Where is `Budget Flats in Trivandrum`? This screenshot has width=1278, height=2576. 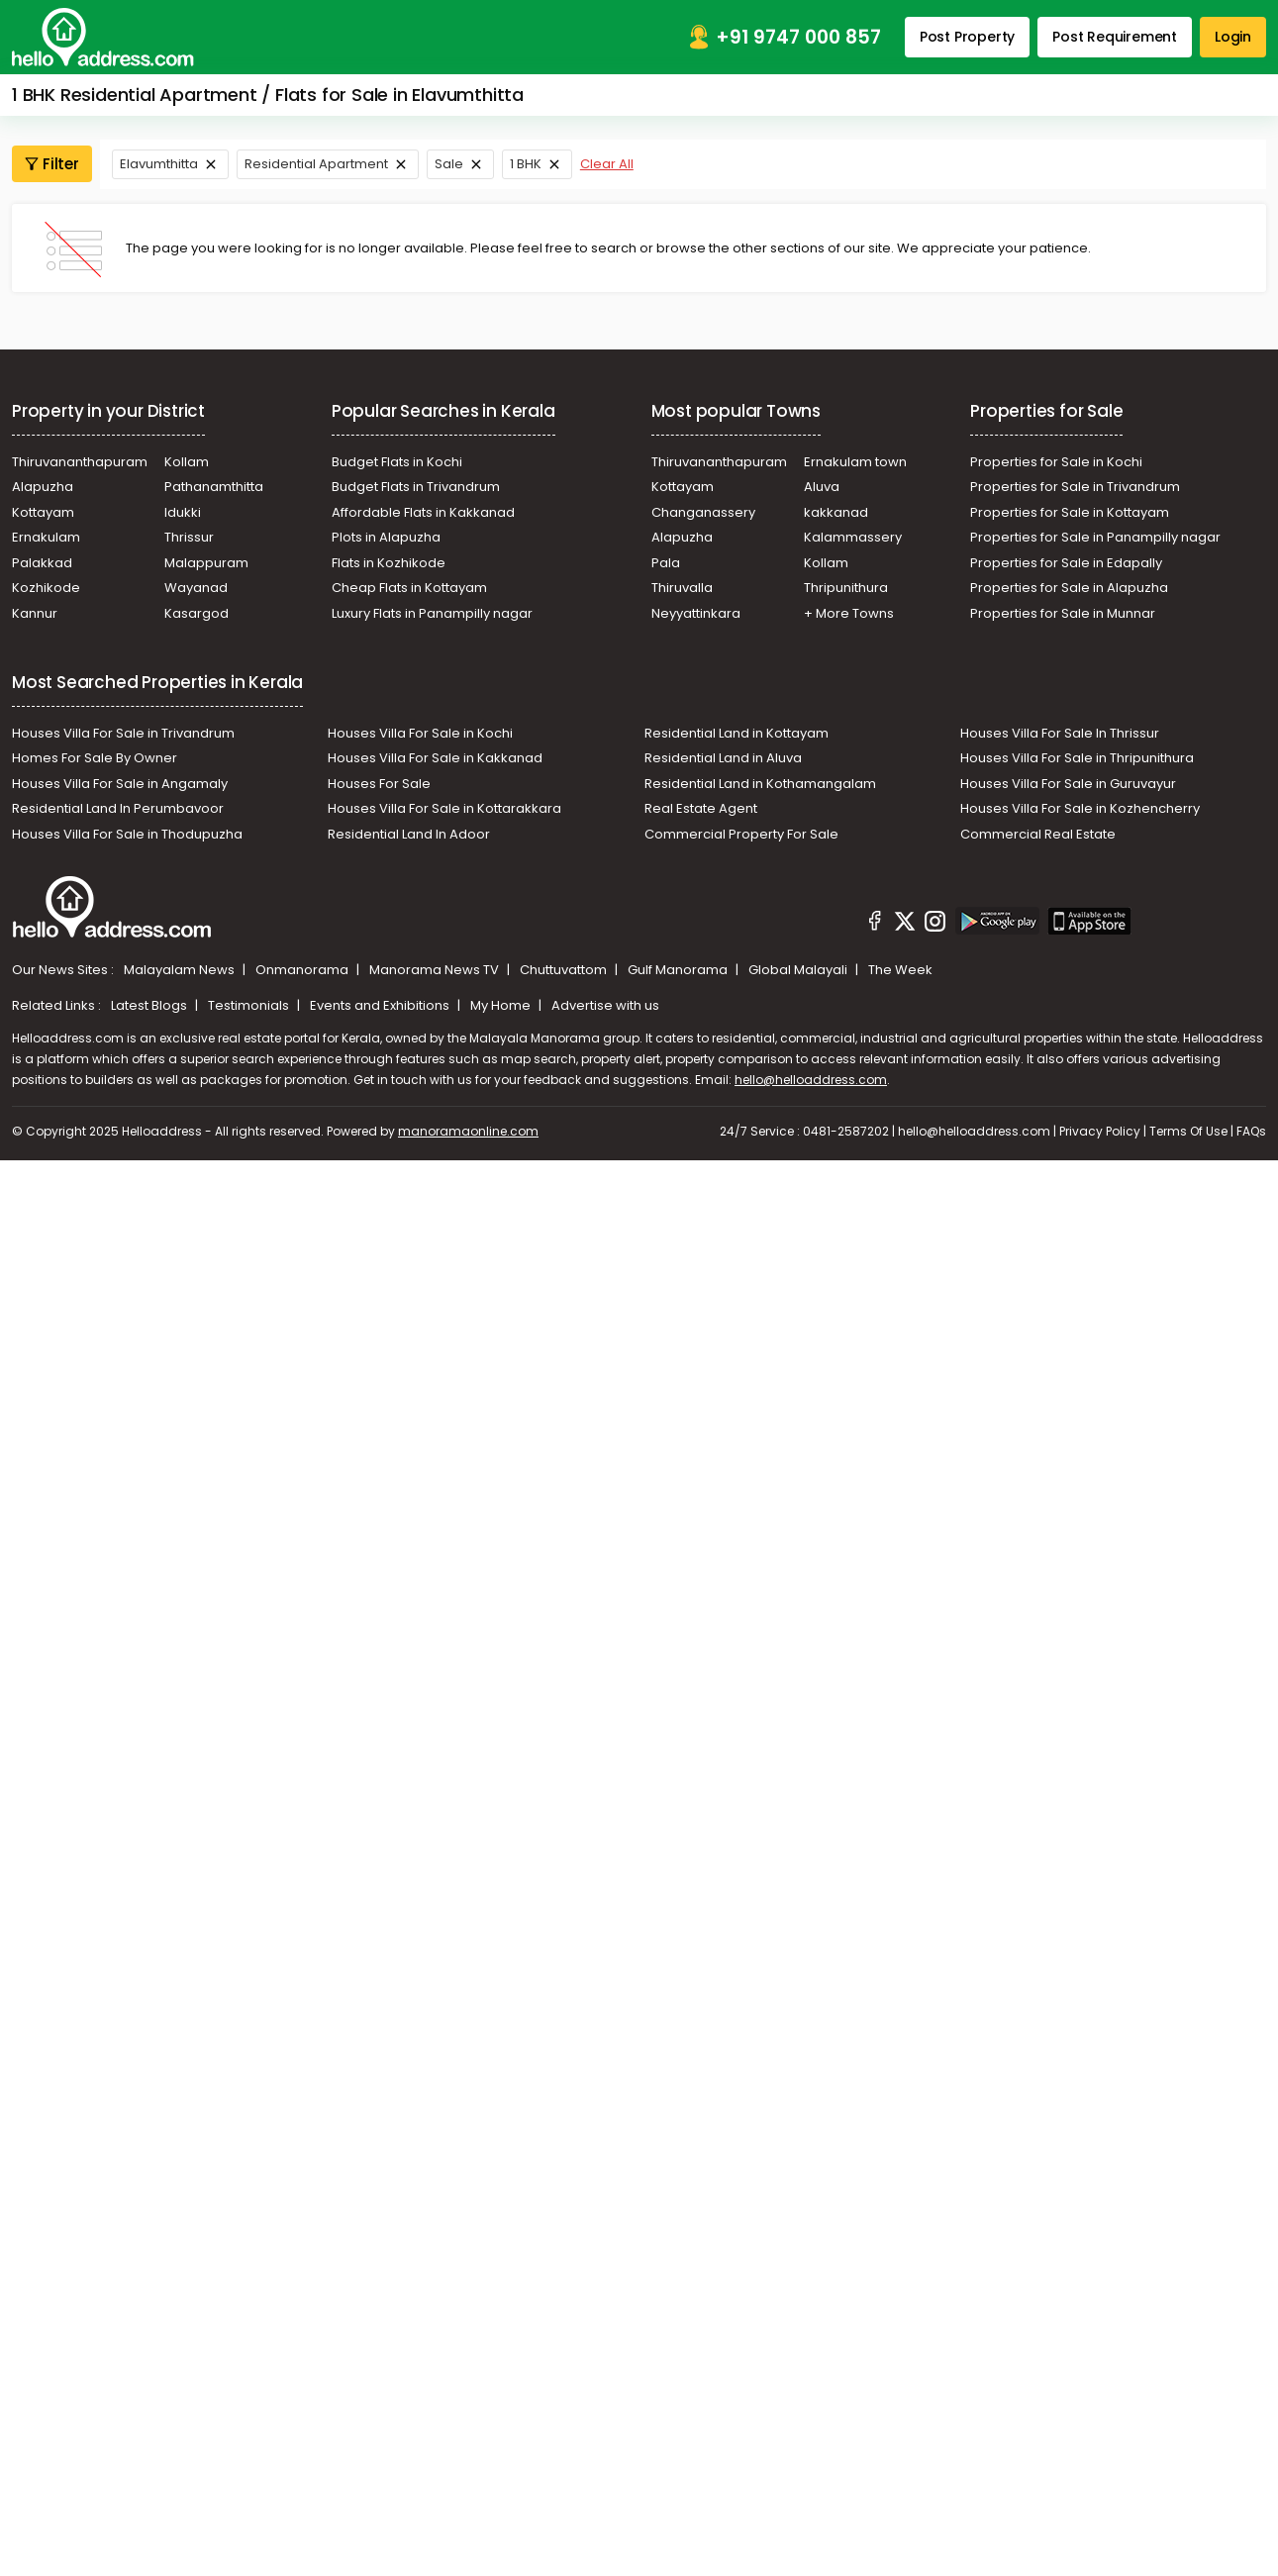
Budget Flats in Trivandrum is located at coordinates (416, 486).